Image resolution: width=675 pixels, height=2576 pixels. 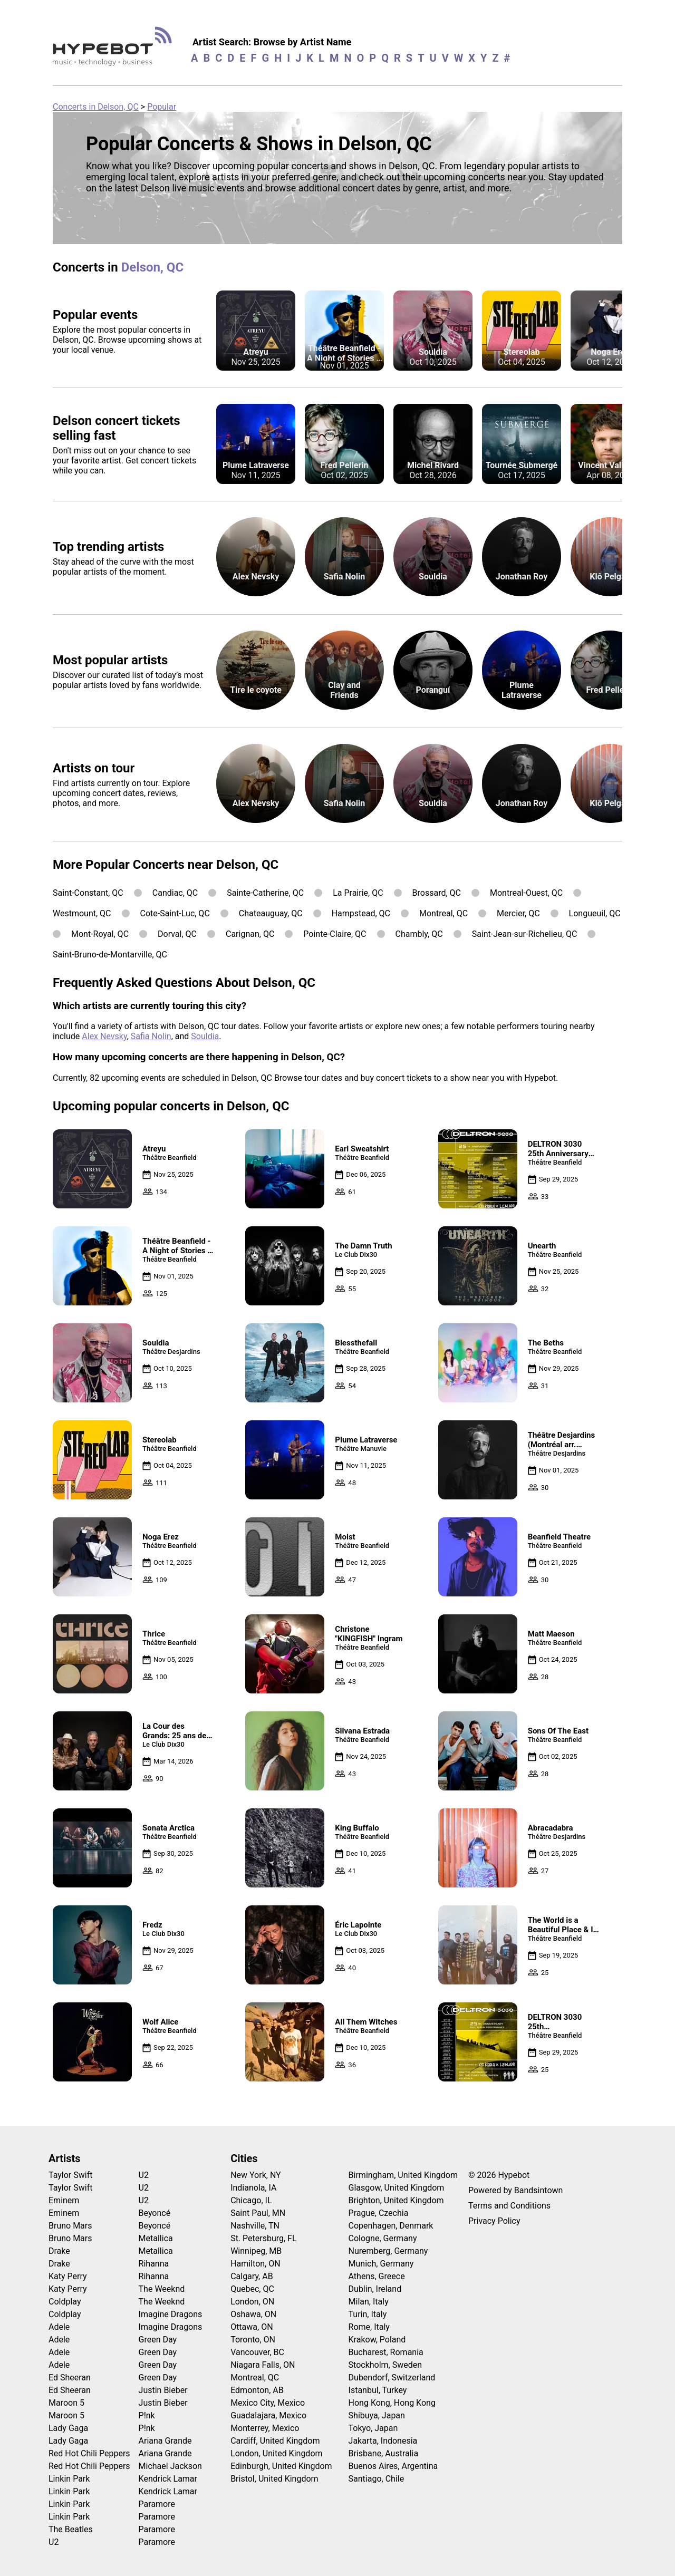 I want to click on Vancouver, BC, so click(x=257, y=2352).